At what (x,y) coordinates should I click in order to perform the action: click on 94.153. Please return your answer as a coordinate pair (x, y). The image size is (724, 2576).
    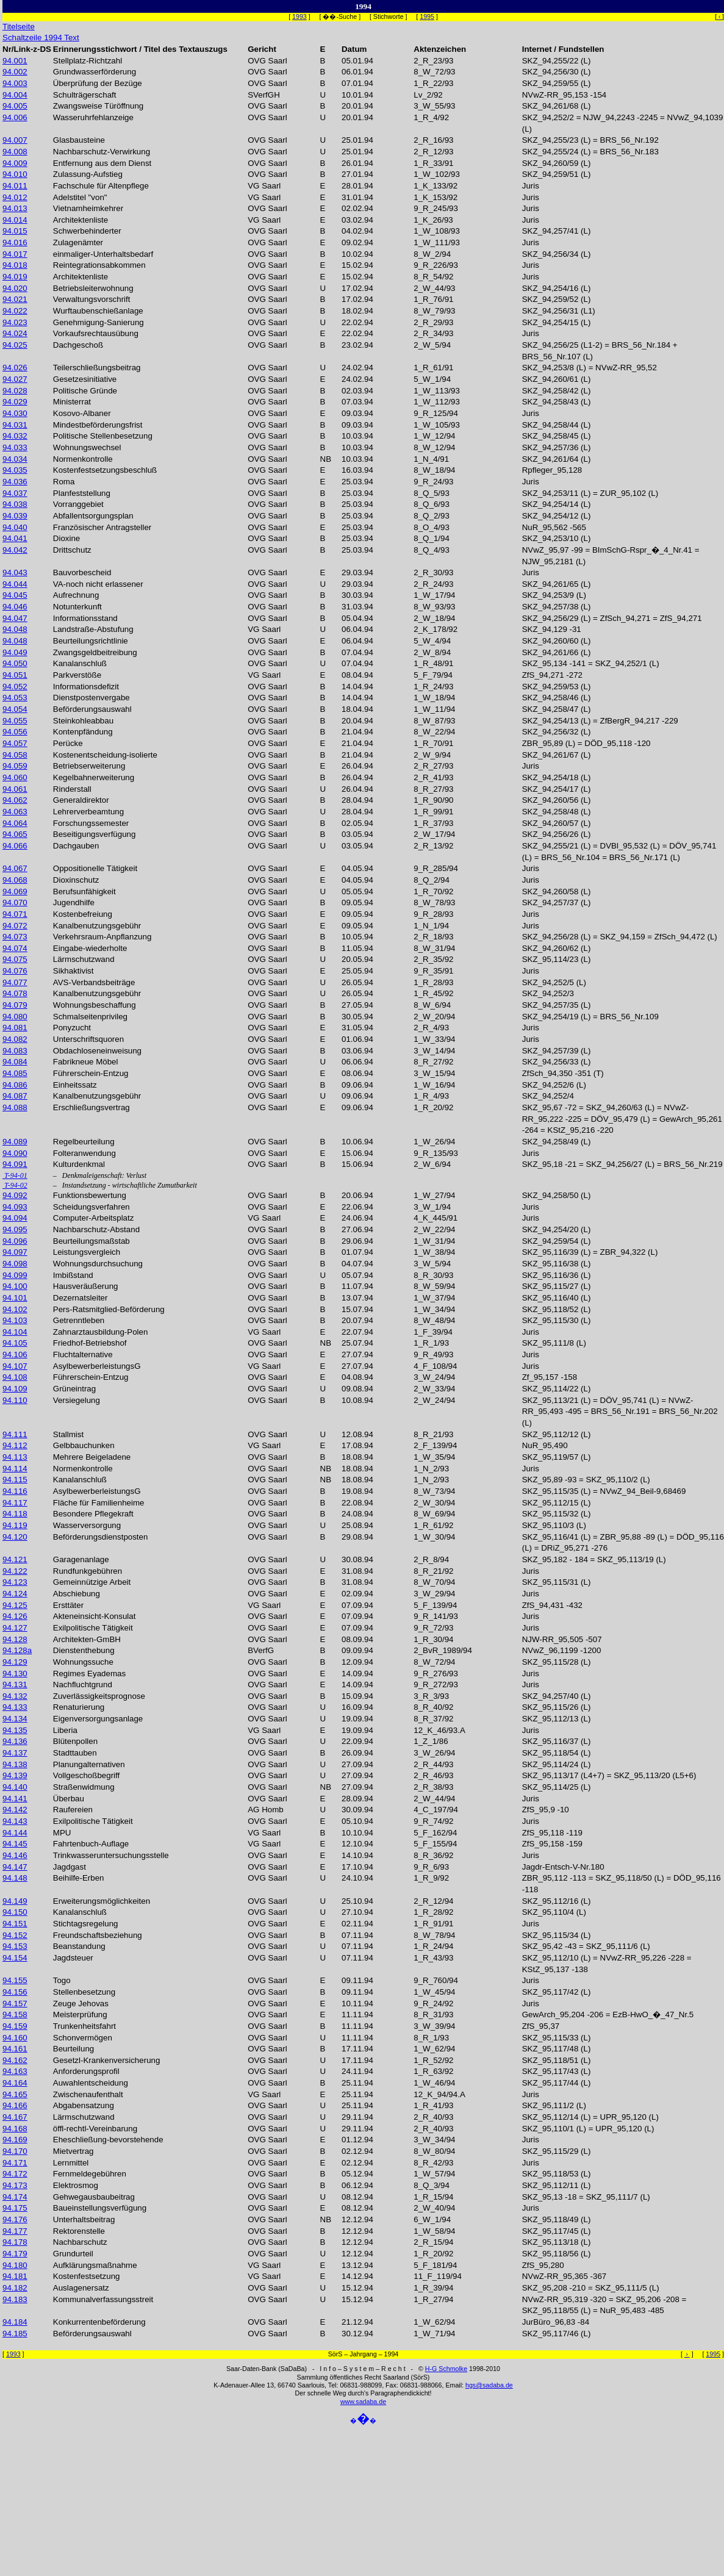
    Looking at the image, I should click on (14, 1946).